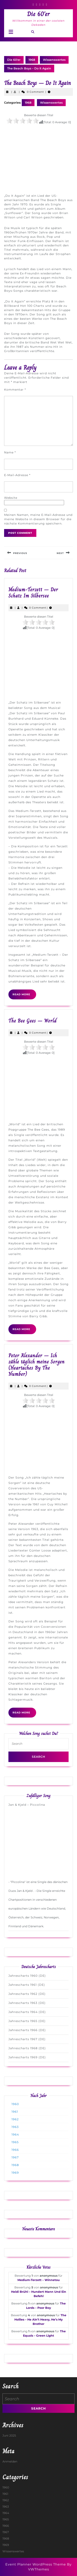 The height and width of the screenshot is (2576, 77). Describe the element at coordinates (15, 2127) in the screenshot. I see `1963` at that location.